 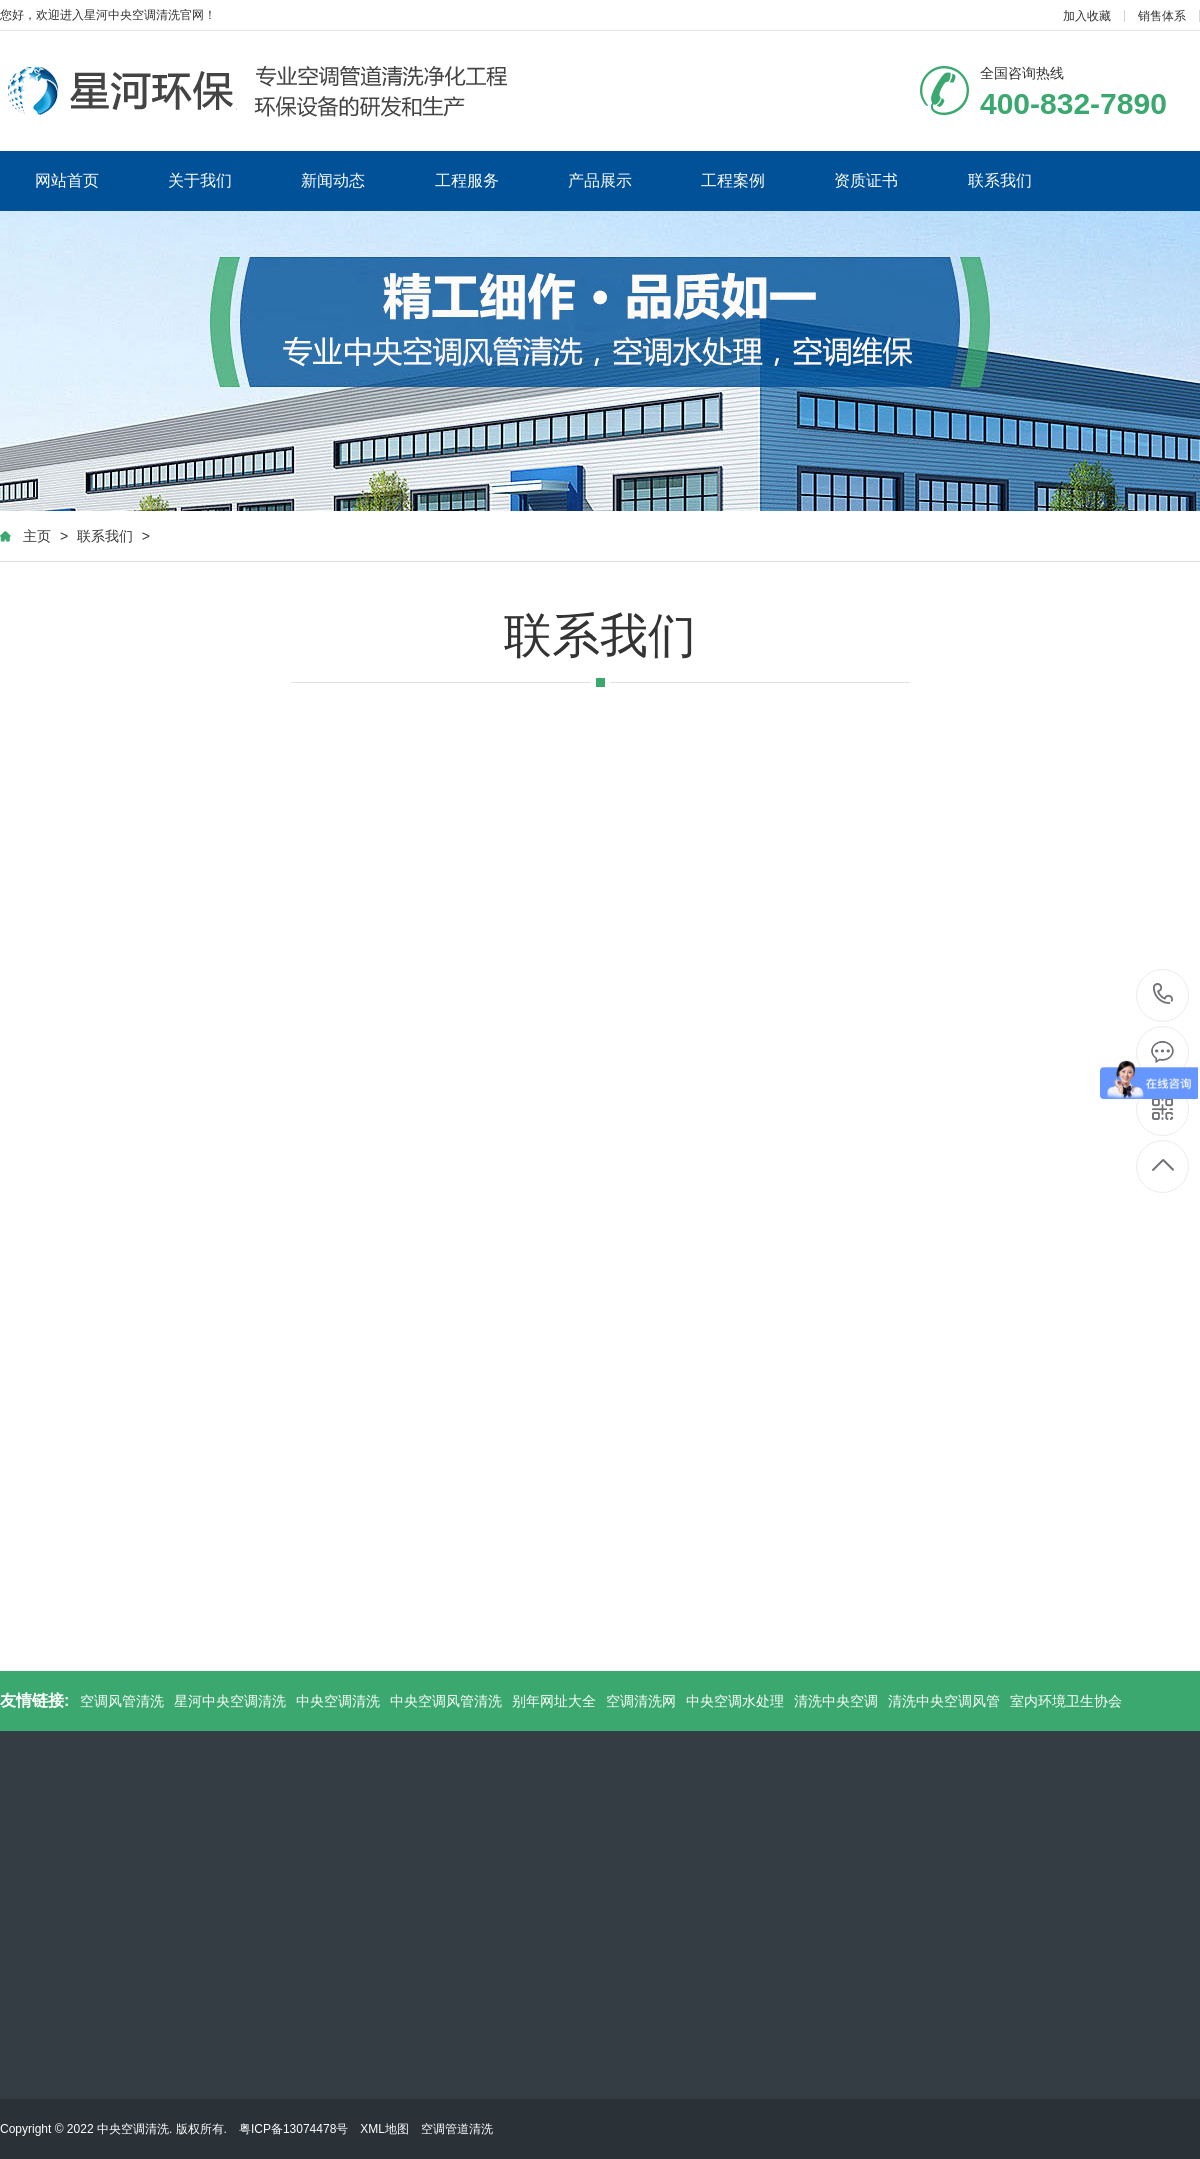 I want to click on 加入收藏, so click(x=1087, y=16).